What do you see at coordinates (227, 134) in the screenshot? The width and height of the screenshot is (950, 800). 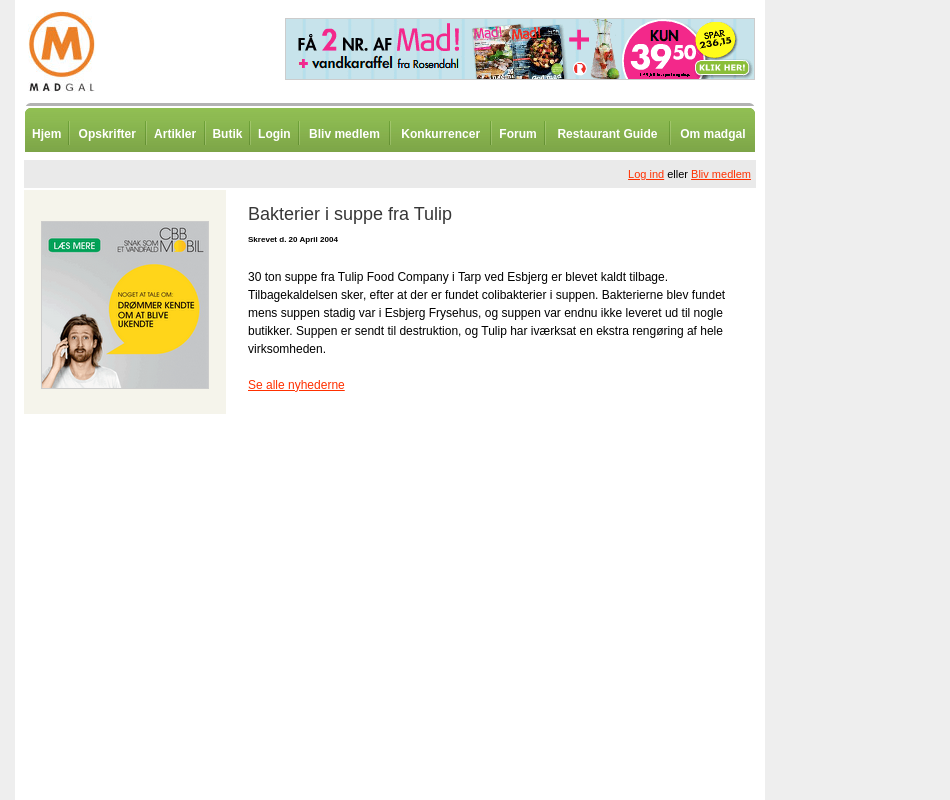 I see `Butik` at bounding box center [227, 134].